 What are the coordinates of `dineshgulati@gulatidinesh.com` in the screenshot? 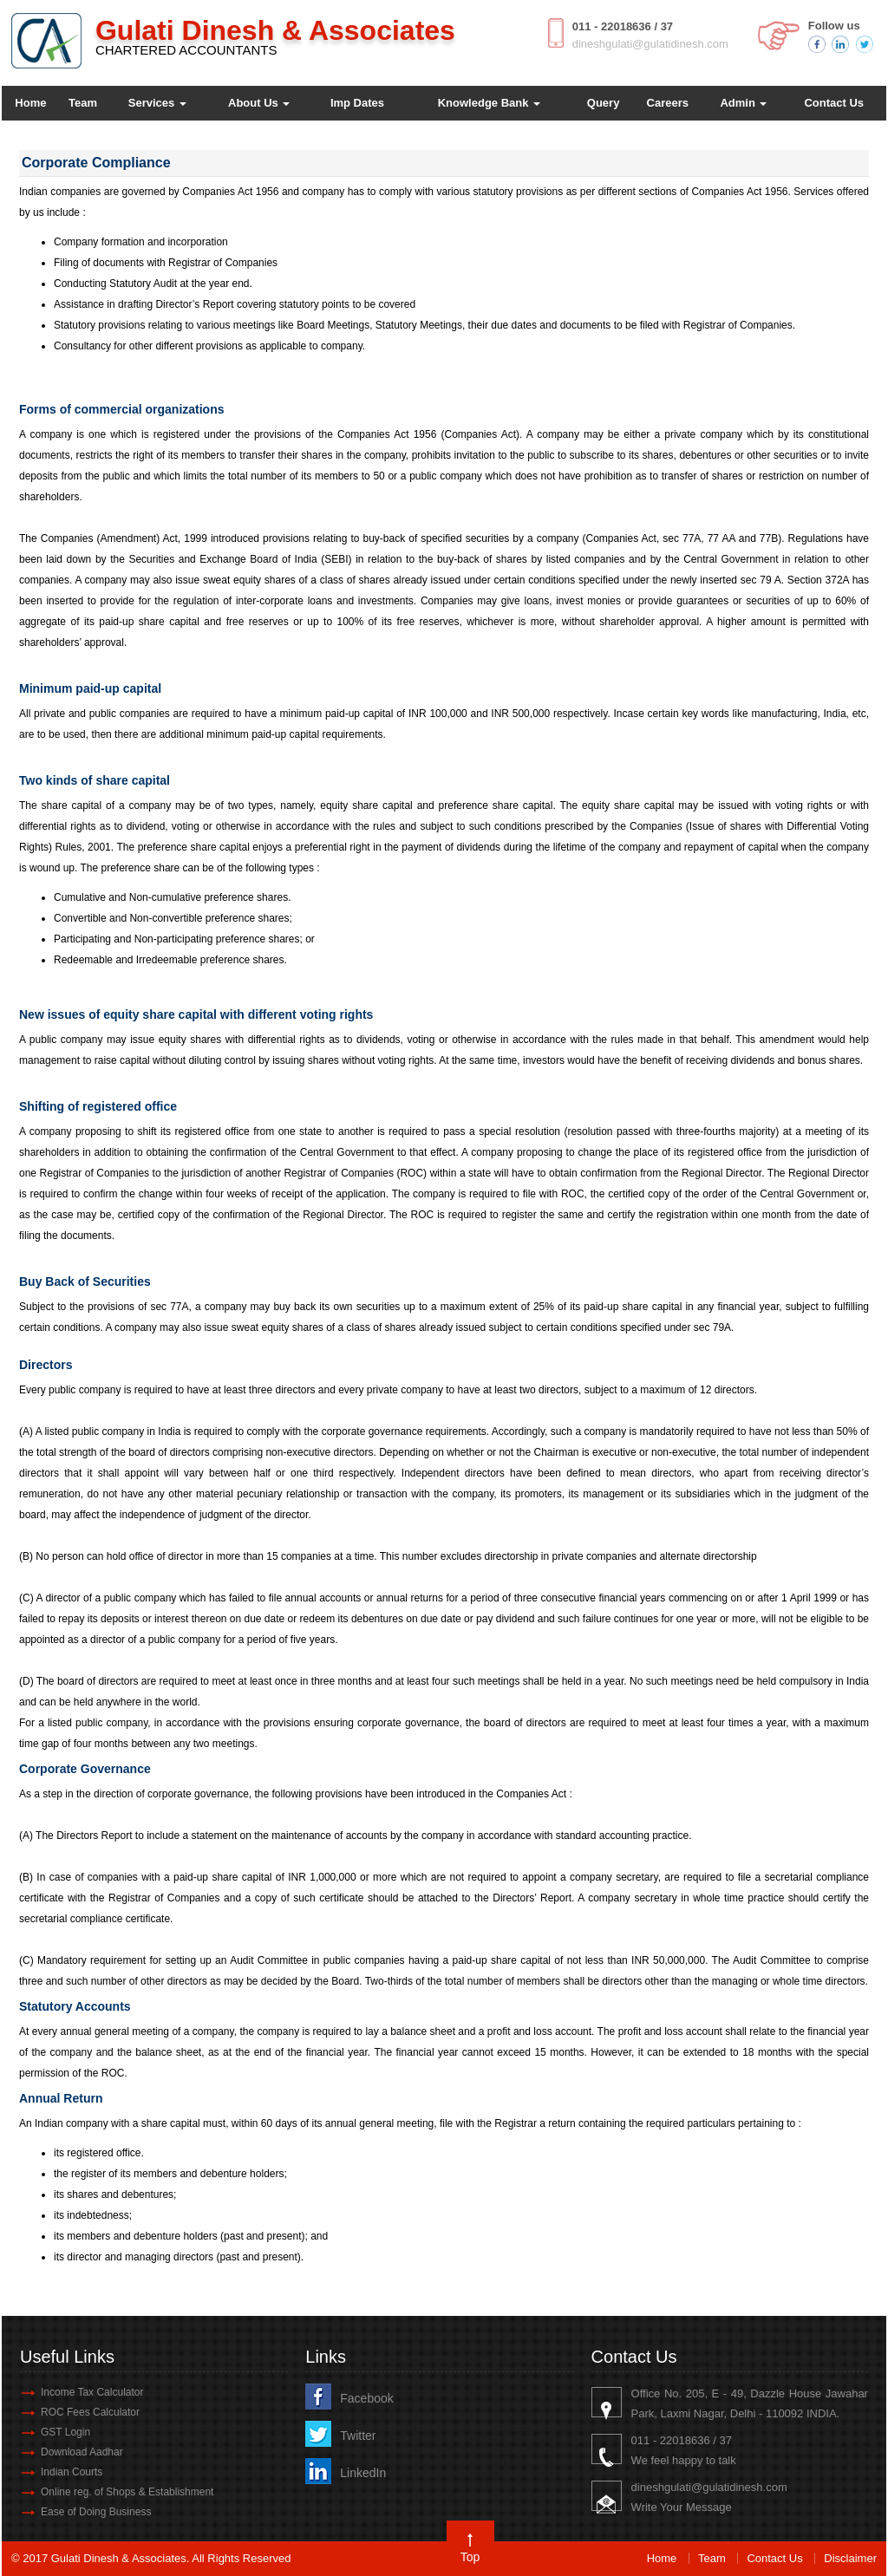 It's located at (650, 43).